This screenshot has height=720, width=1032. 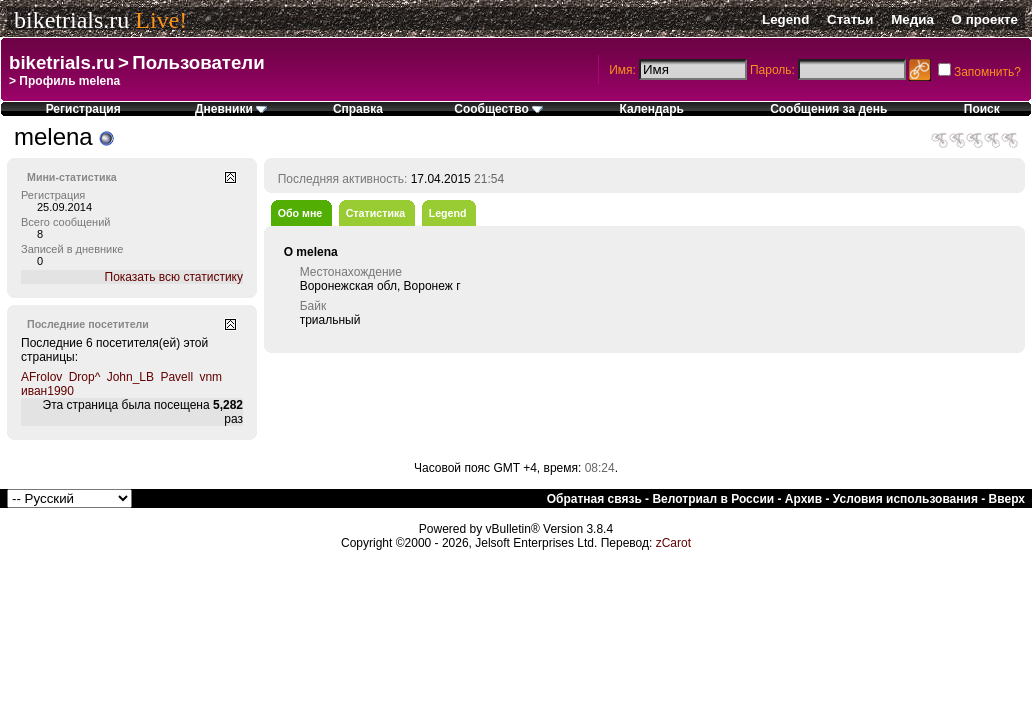 What do you see at coordinates (912, 19) in the screenshot?
I see `Медиа` at bounding box center [912, 19].